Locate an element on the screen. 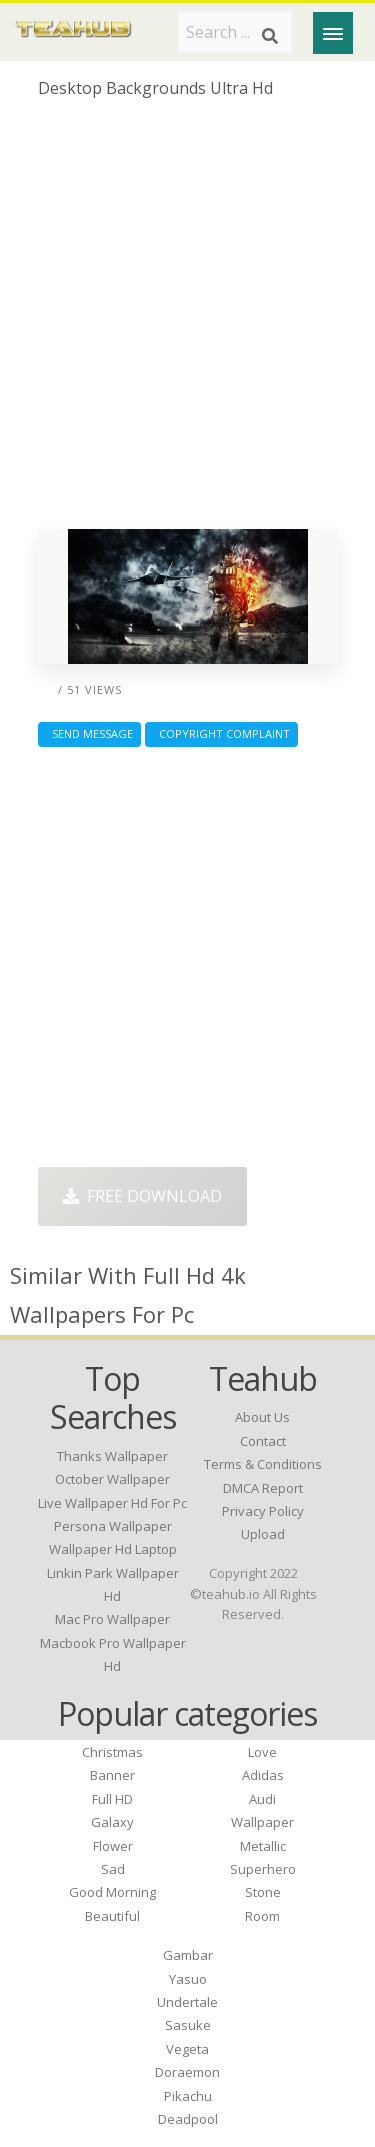 The image size is (375, 2147). Contact is located at coordinates (263, 1441).